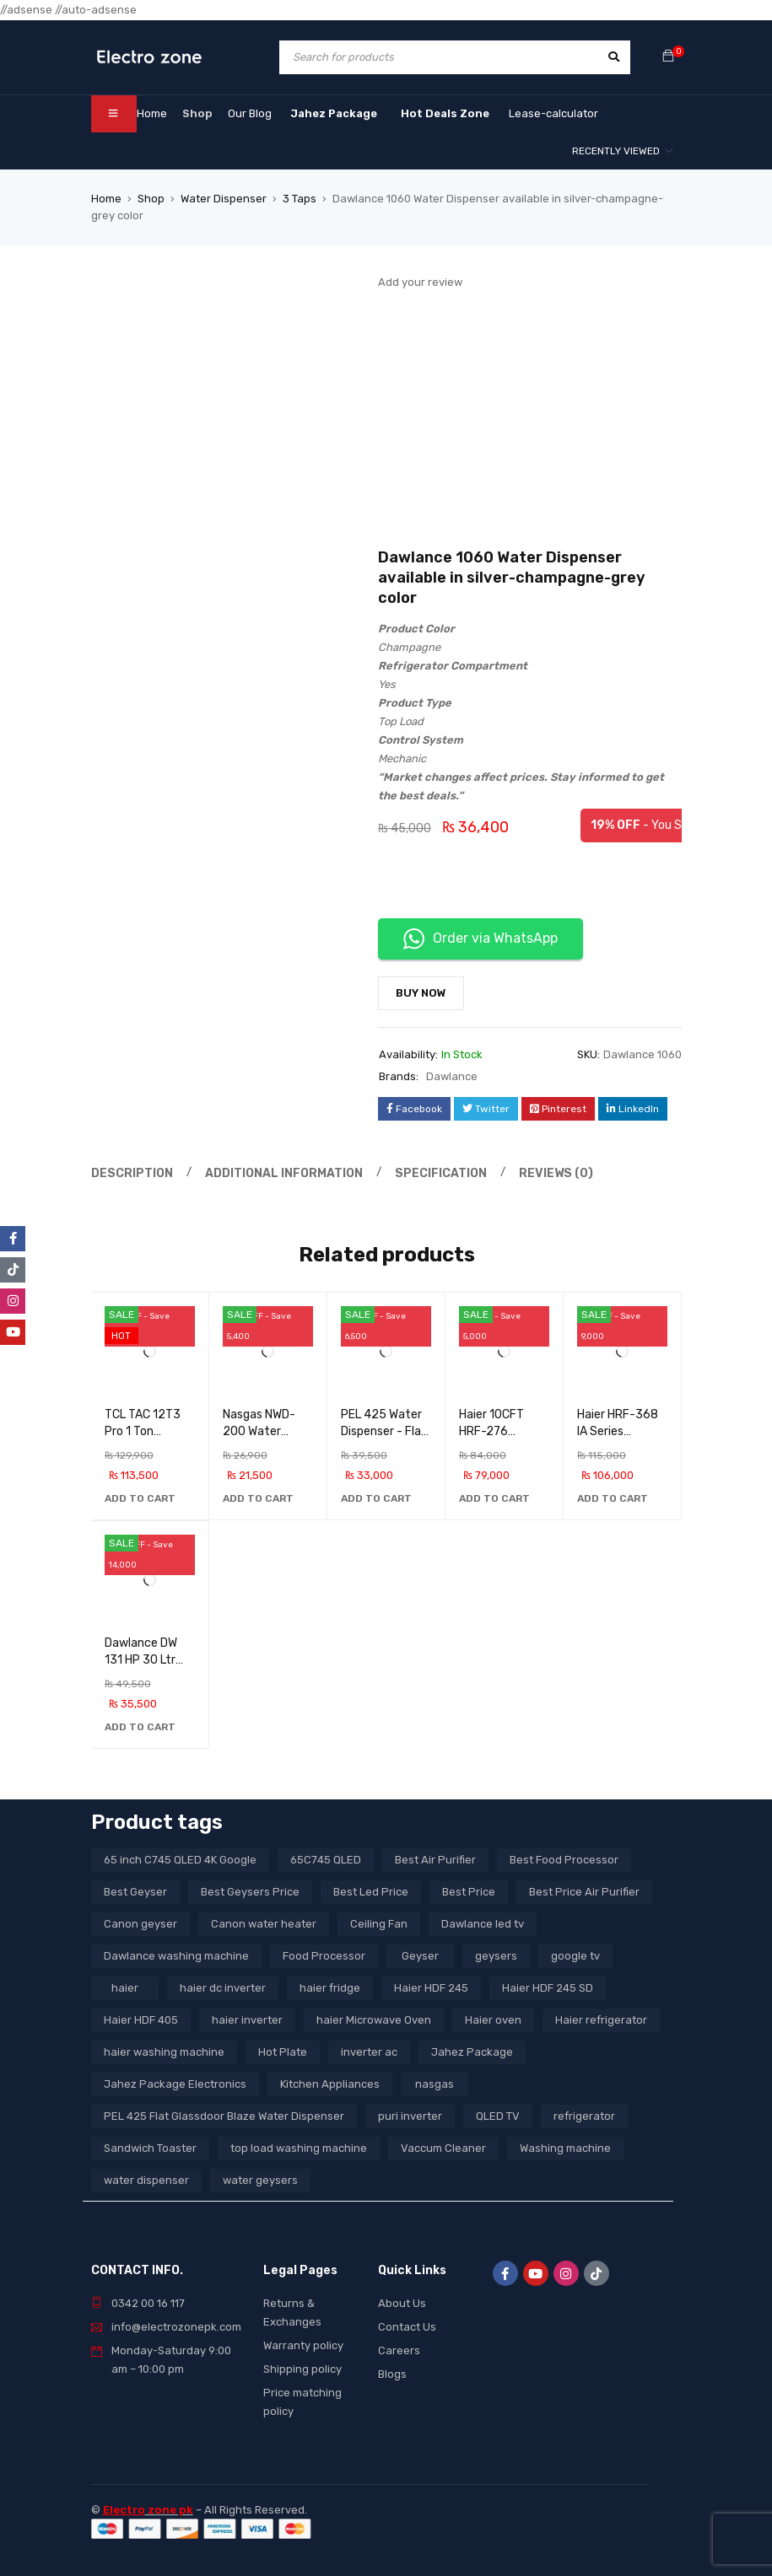  I want to click on Specification [tab], so click(422, 1172).